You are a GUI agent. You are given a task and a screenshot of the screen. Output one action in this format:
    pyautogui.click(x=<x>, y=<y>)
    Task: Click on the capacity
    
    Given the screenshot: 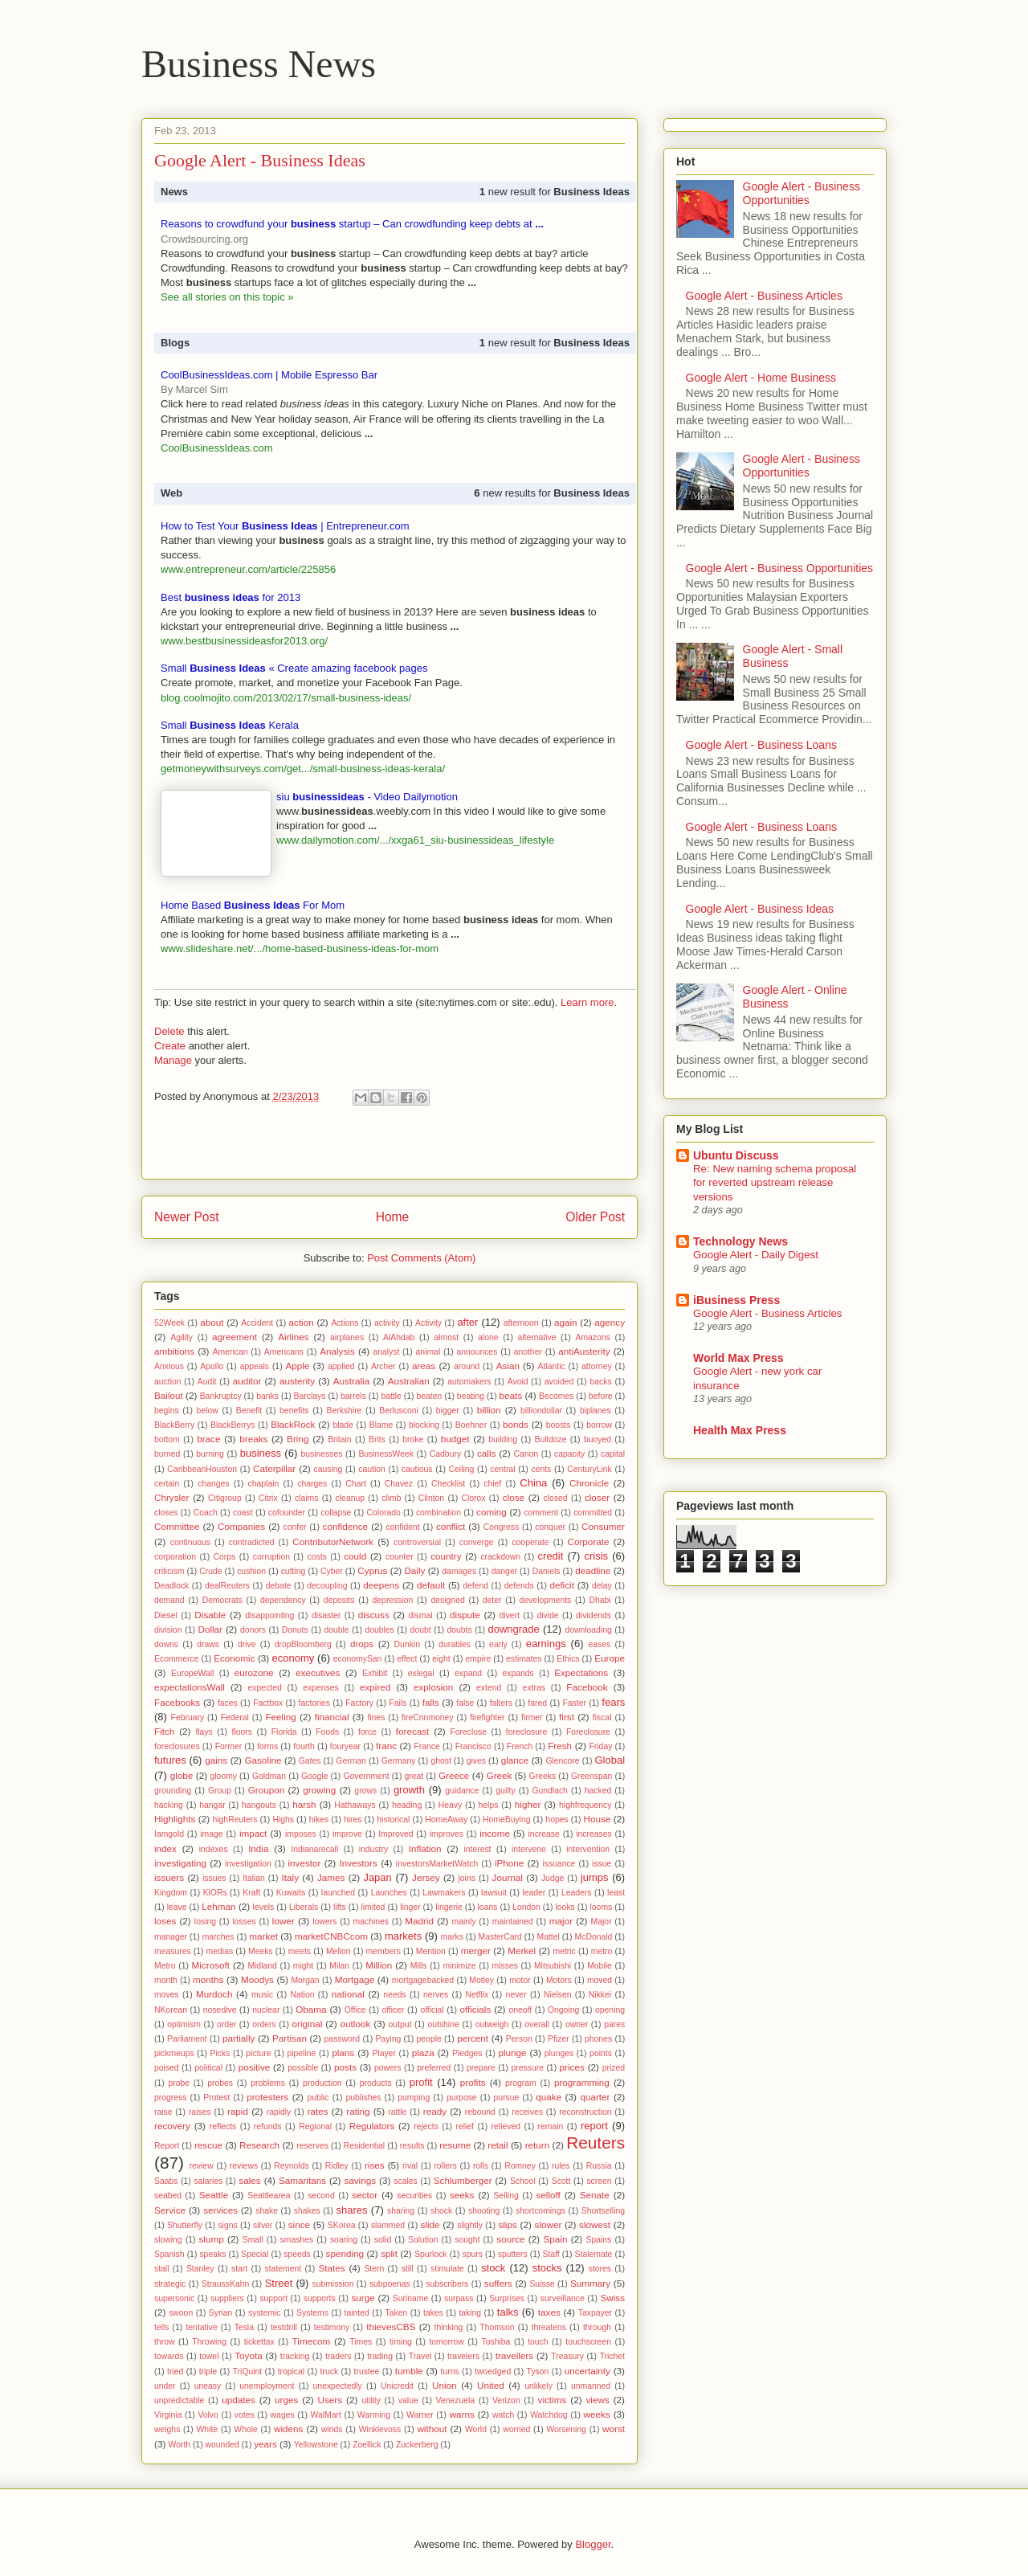 What is the action you would take?
    pyautogui.click(x=569, y=1454)
    